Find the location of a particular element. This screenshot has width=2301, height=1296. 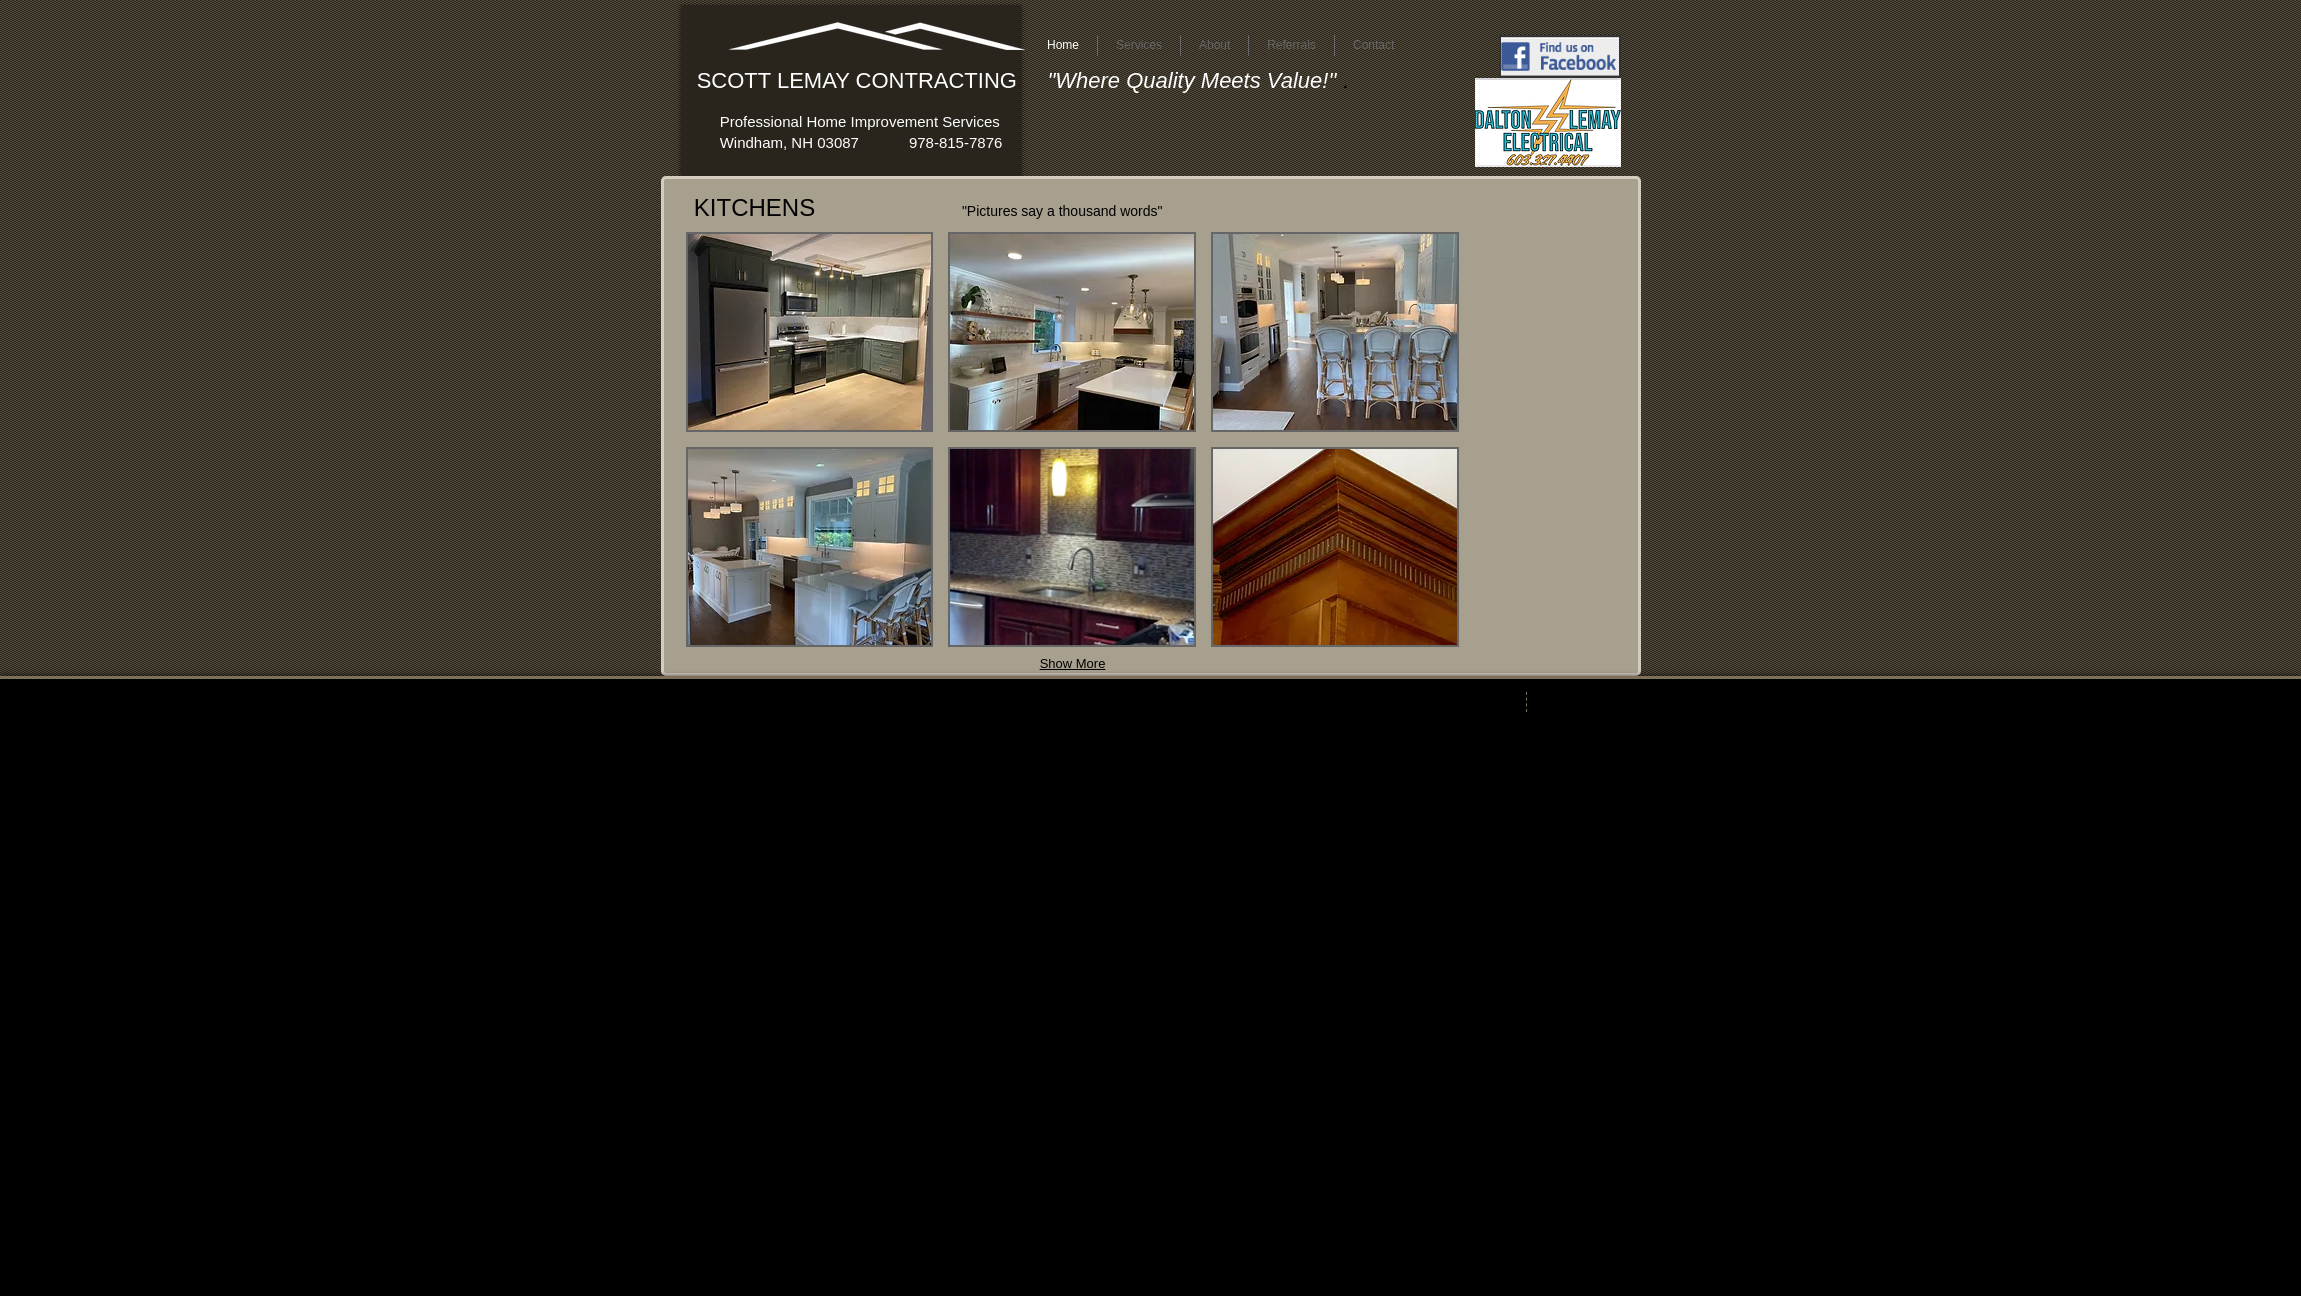

[button] is located at coordinates (810, 332).